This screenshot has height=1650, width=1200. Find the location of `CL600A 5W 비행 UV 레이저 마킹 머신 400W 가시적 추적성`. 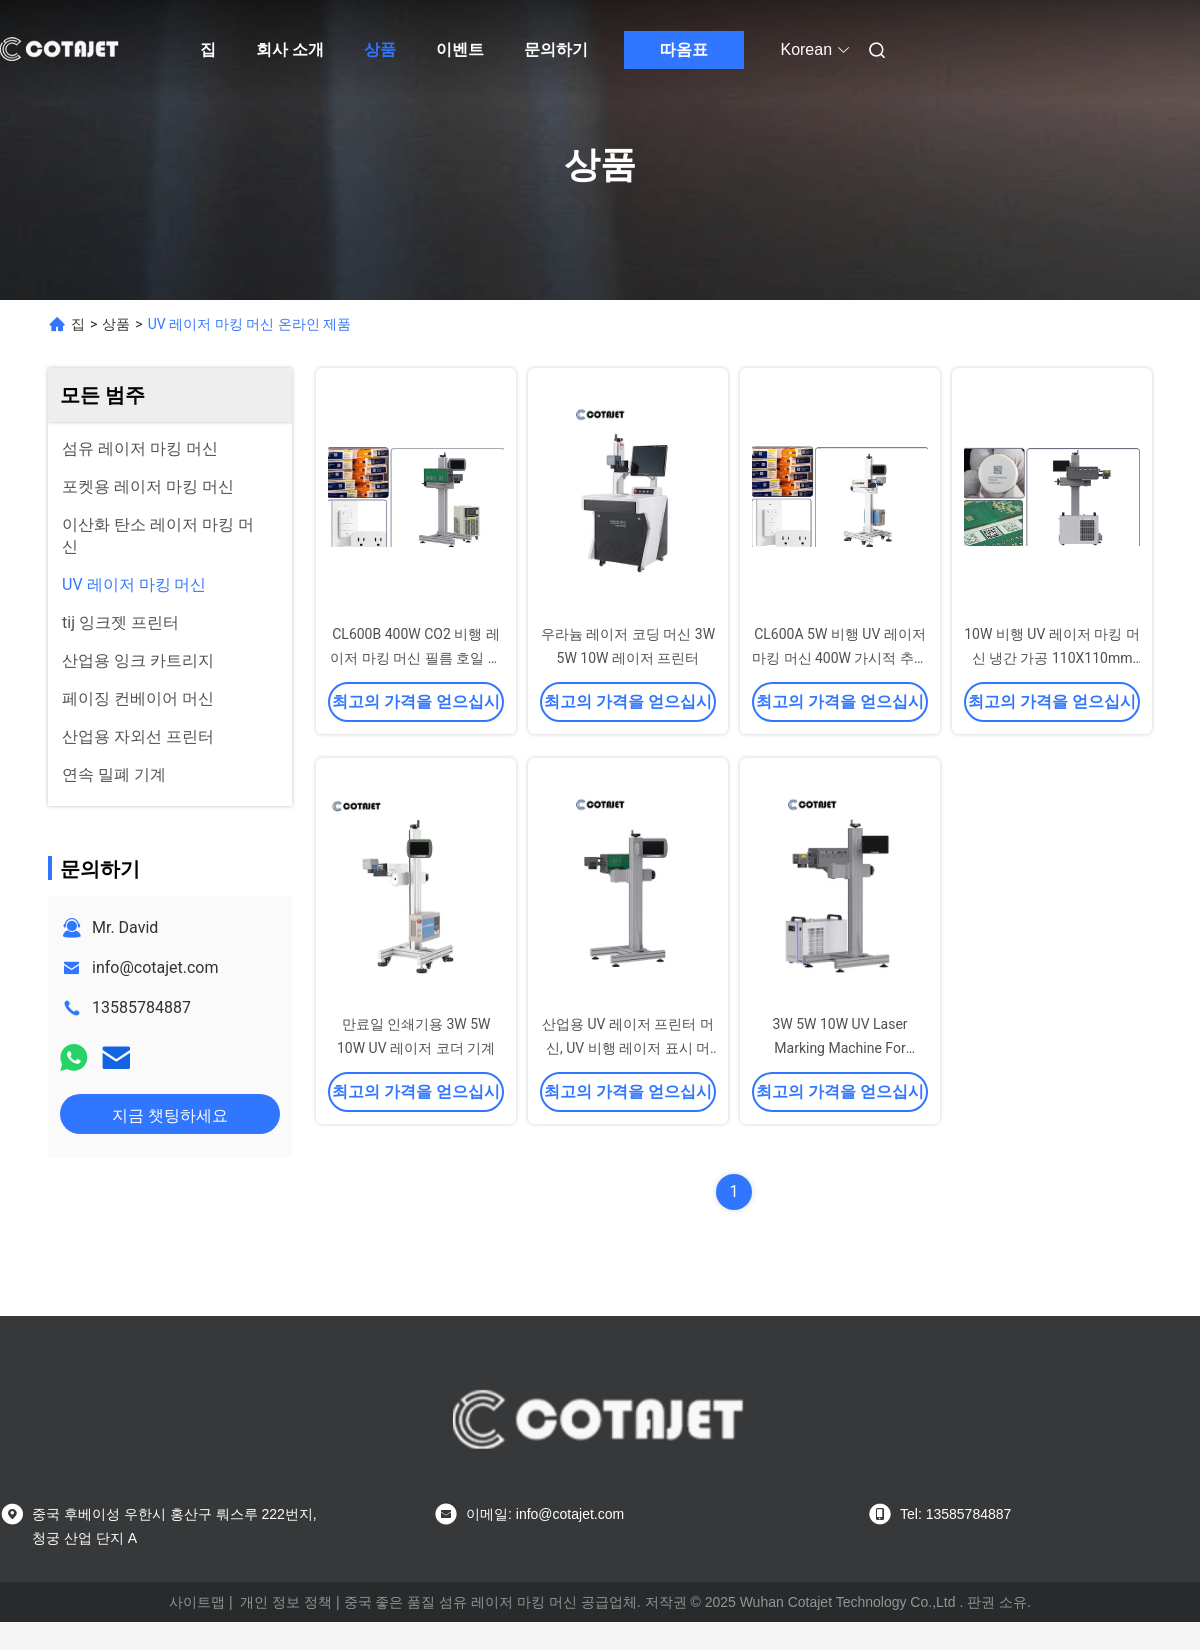

CL600A 5W 비행 UV 레이저 마킹 머신 400W 가시적 추적성 is located at coordinates (840, 658).